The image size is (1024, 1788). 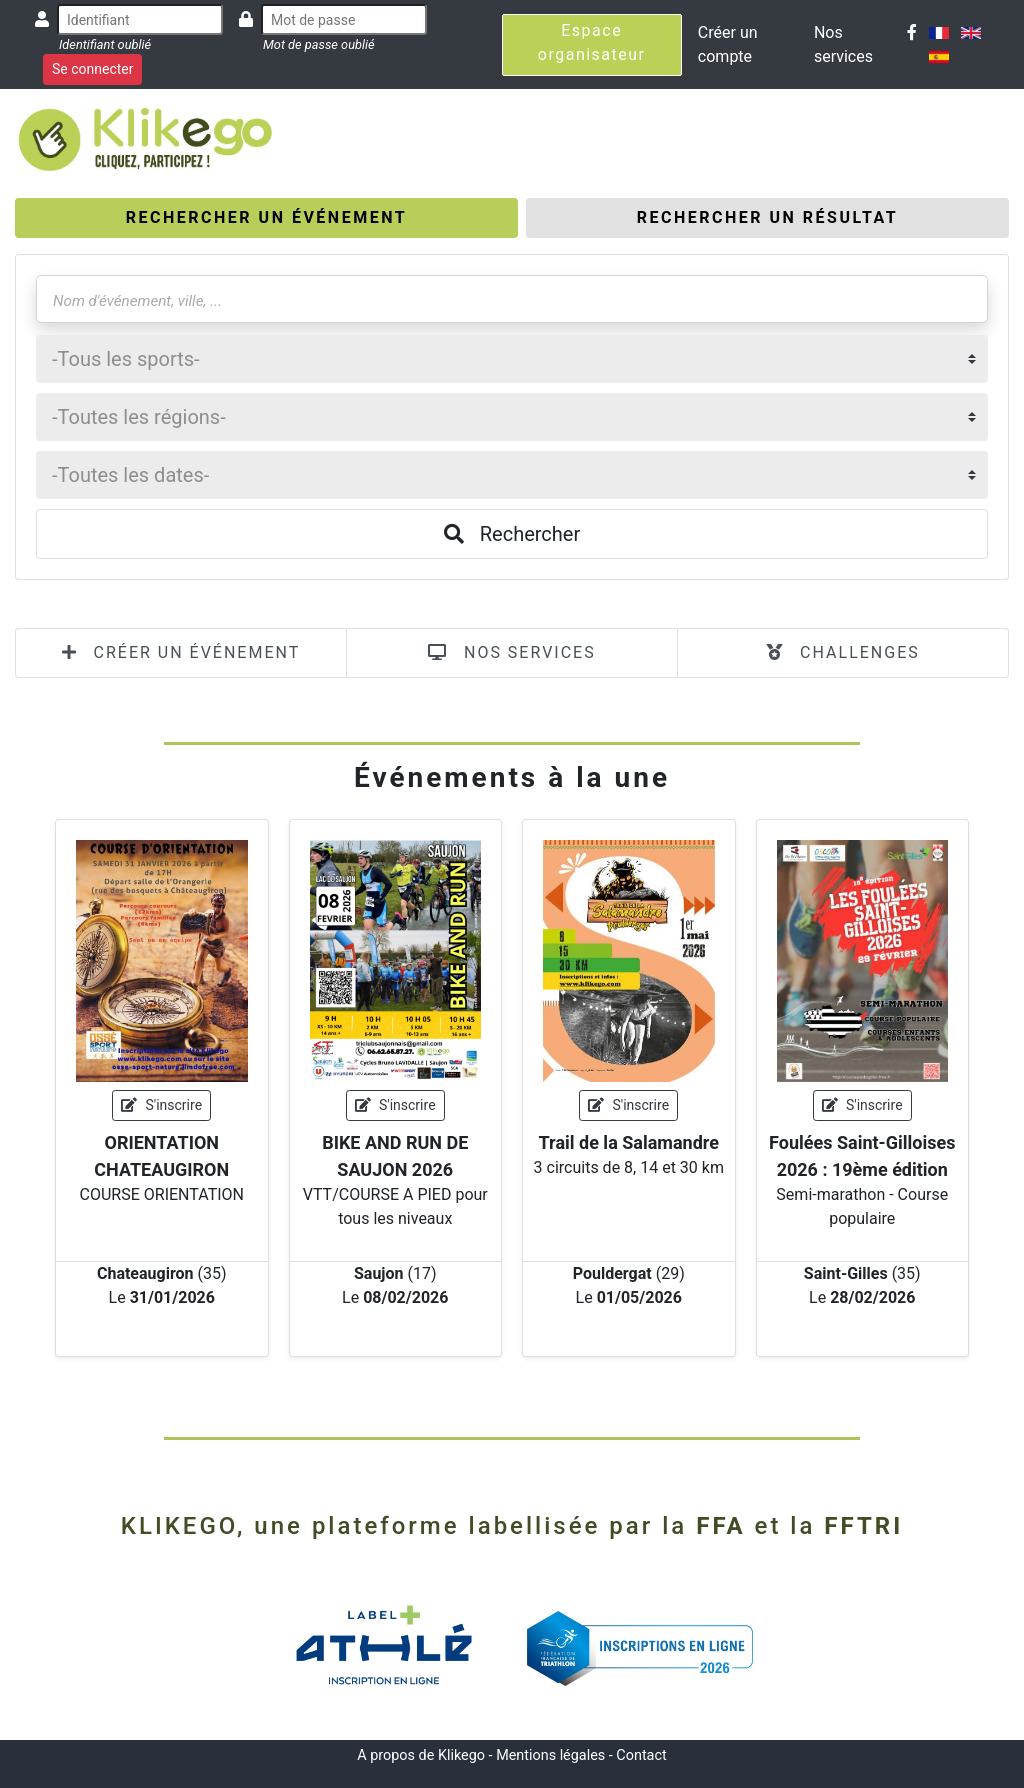 I want to click on Identifiant oublié, so click(x=105, y=44).